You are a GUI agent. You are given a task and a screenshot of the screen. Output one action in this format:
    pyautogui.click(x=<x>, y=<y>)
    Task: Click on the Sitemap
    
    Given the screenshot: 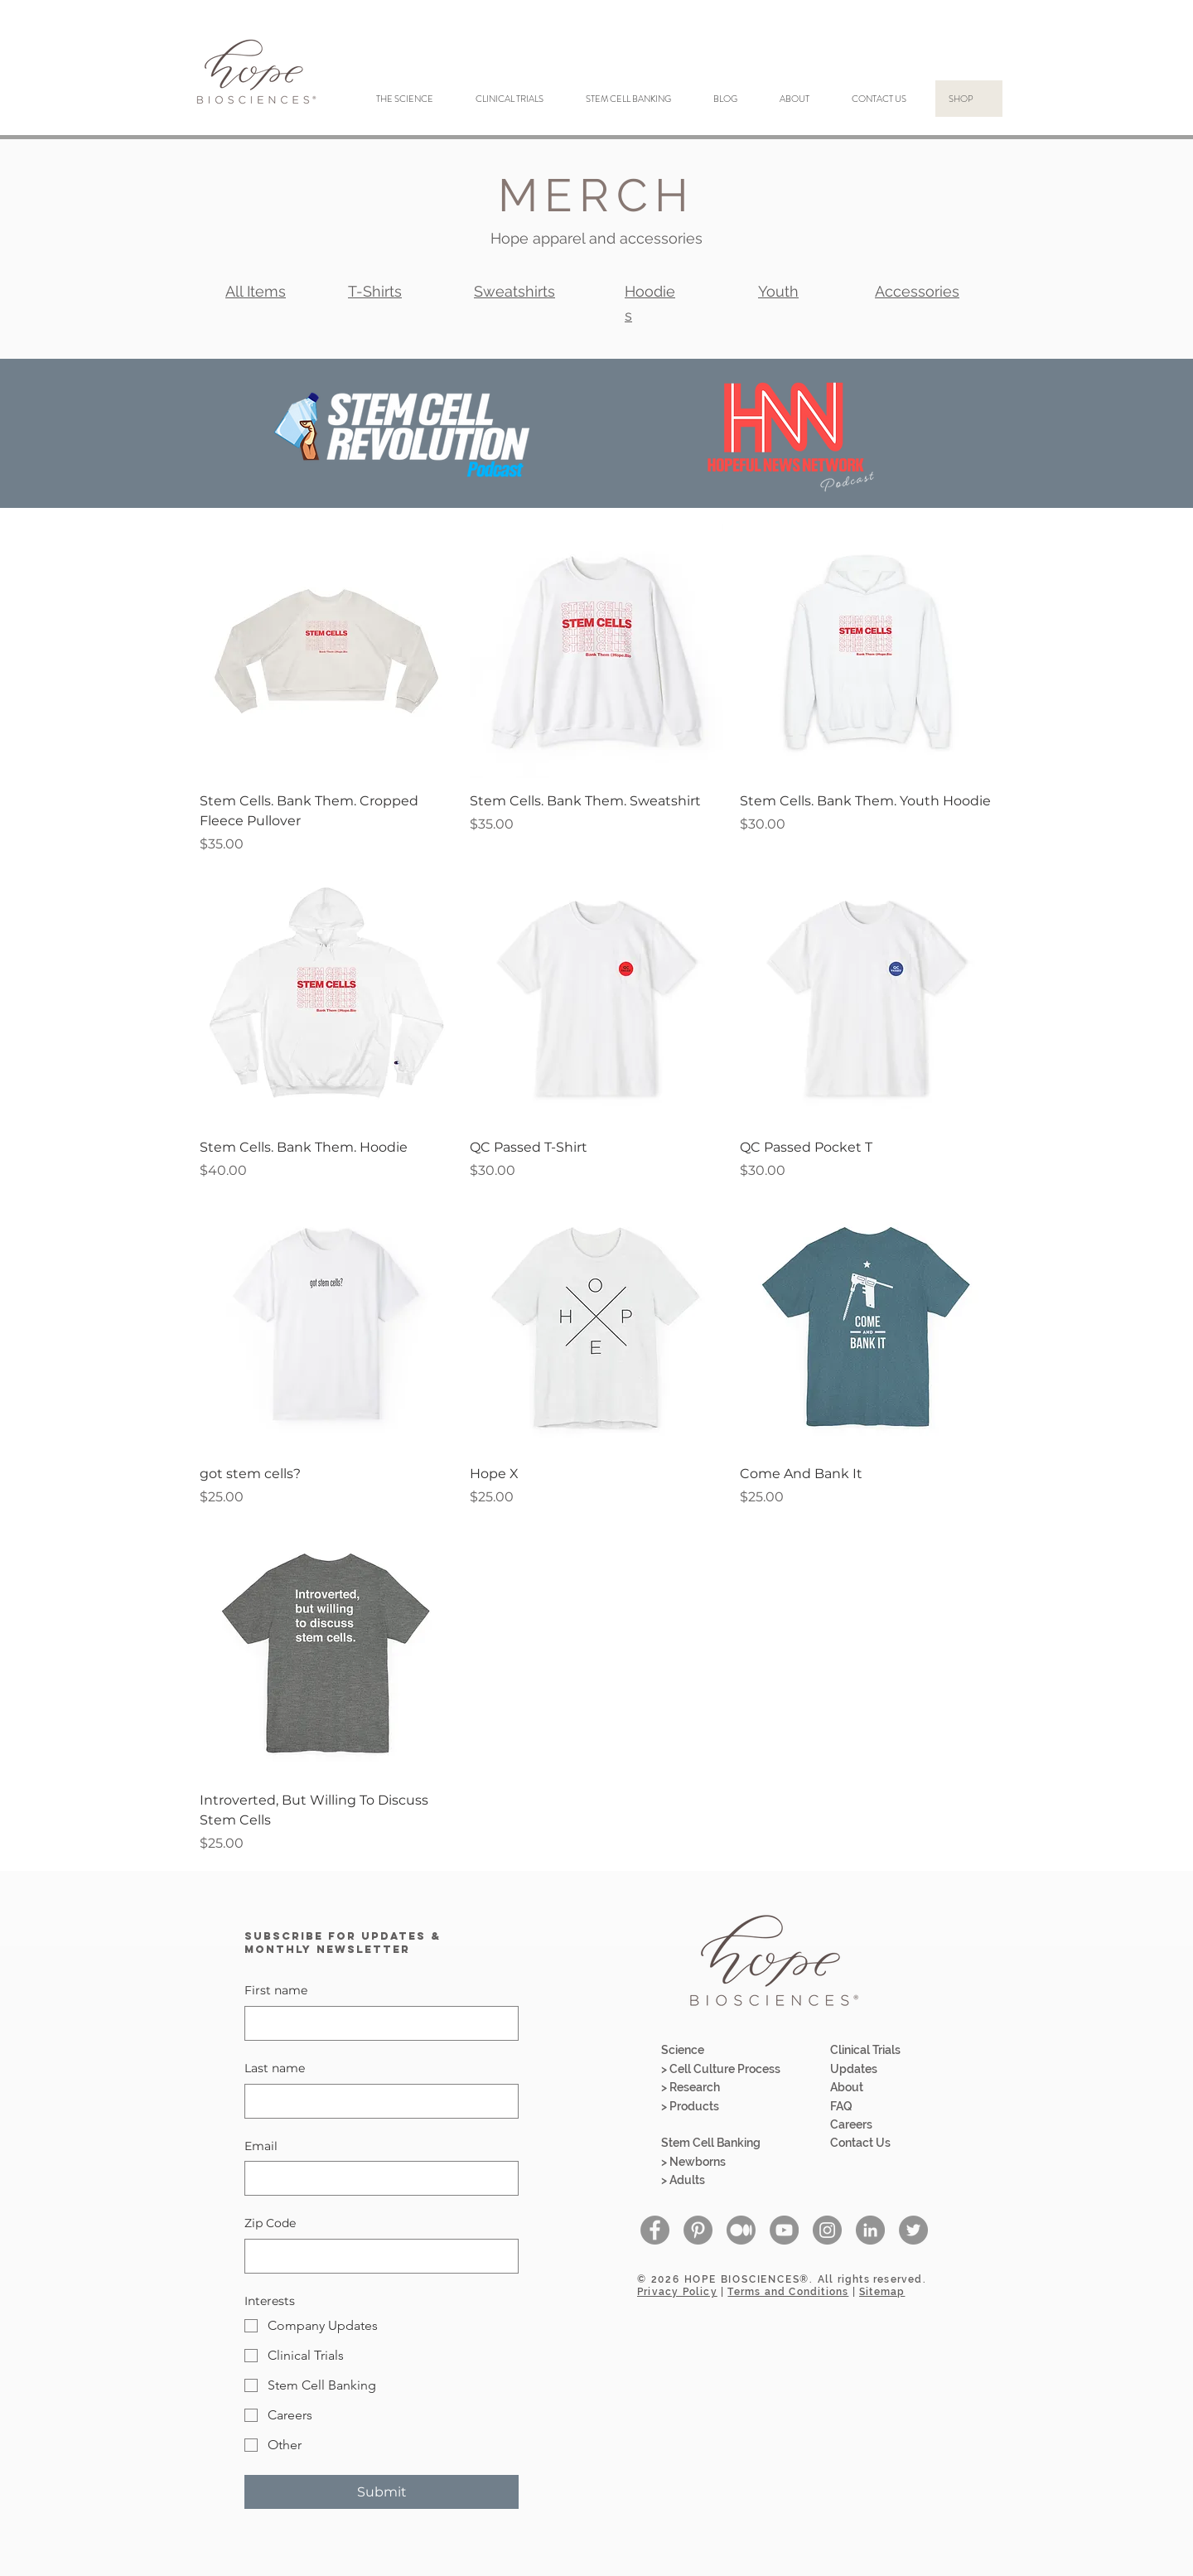 What is the action you would take?
    pyautogui.click(x=882, y=2292)
    